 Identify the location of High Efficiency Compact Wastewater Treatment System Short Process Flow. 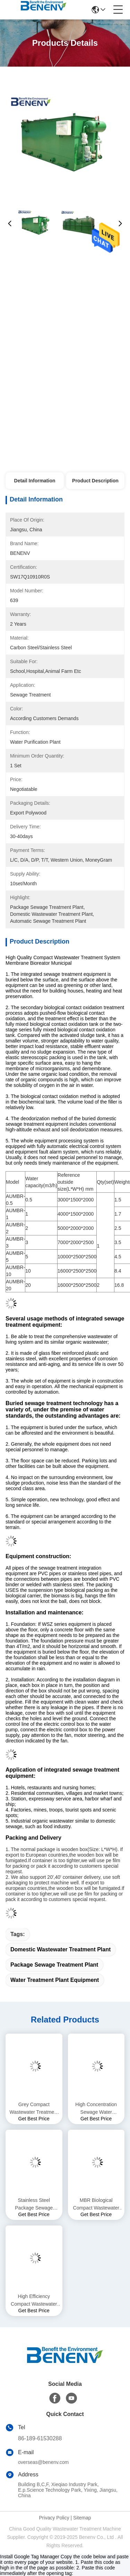
(34, 2301).